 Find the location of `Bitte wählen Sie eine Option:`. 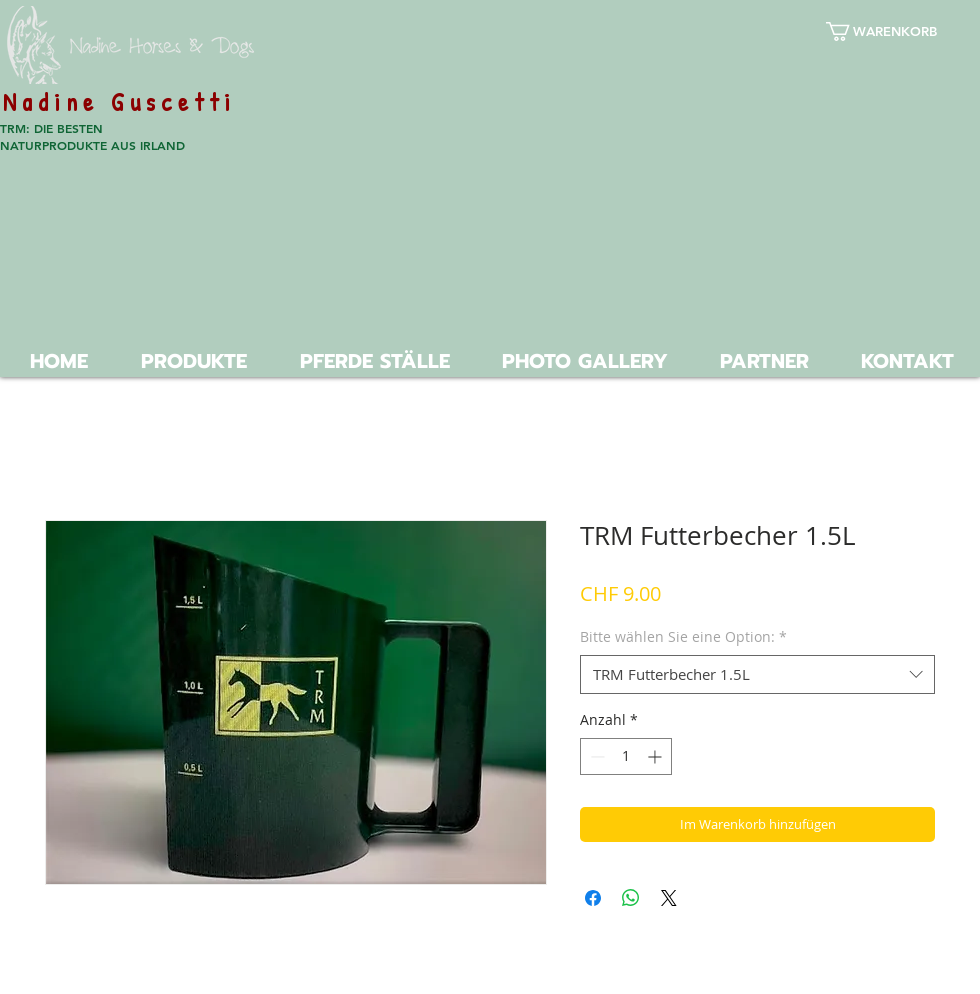

Bitte wählen Sie eine Option: is located at coordinates (683, 636).